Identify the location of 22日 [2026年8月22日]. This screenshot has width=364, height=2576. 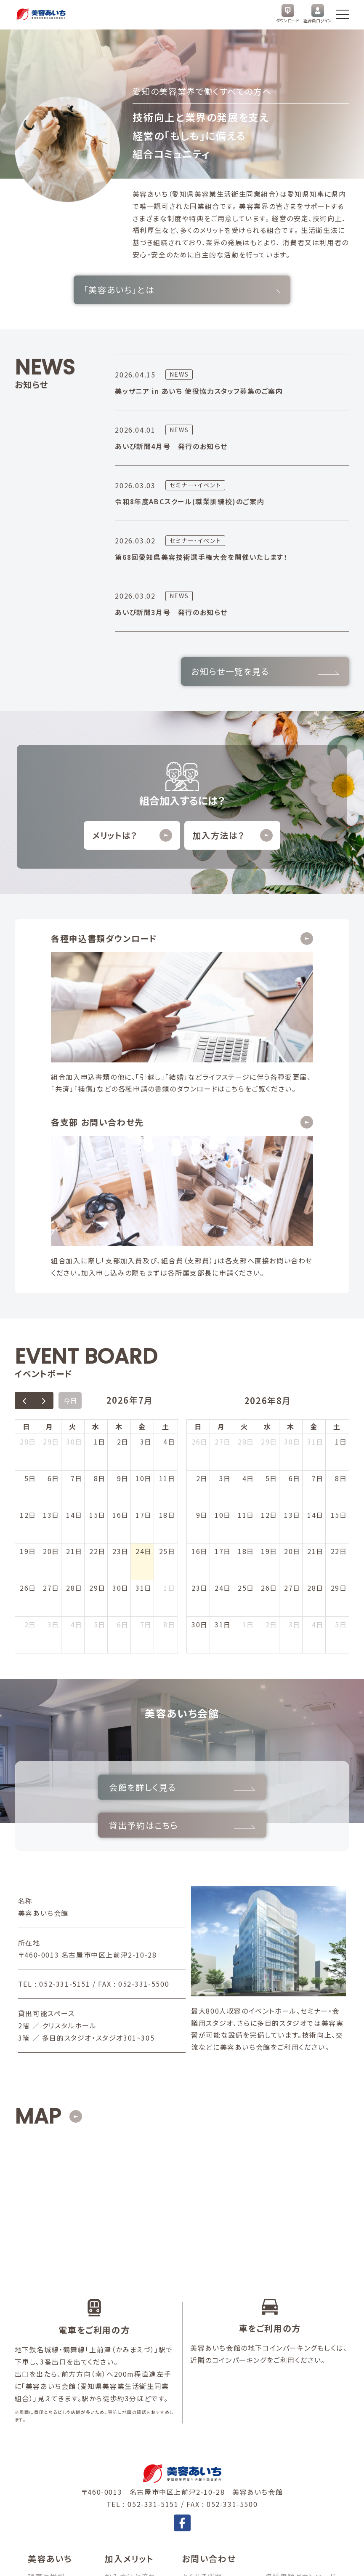
(339, 1351).